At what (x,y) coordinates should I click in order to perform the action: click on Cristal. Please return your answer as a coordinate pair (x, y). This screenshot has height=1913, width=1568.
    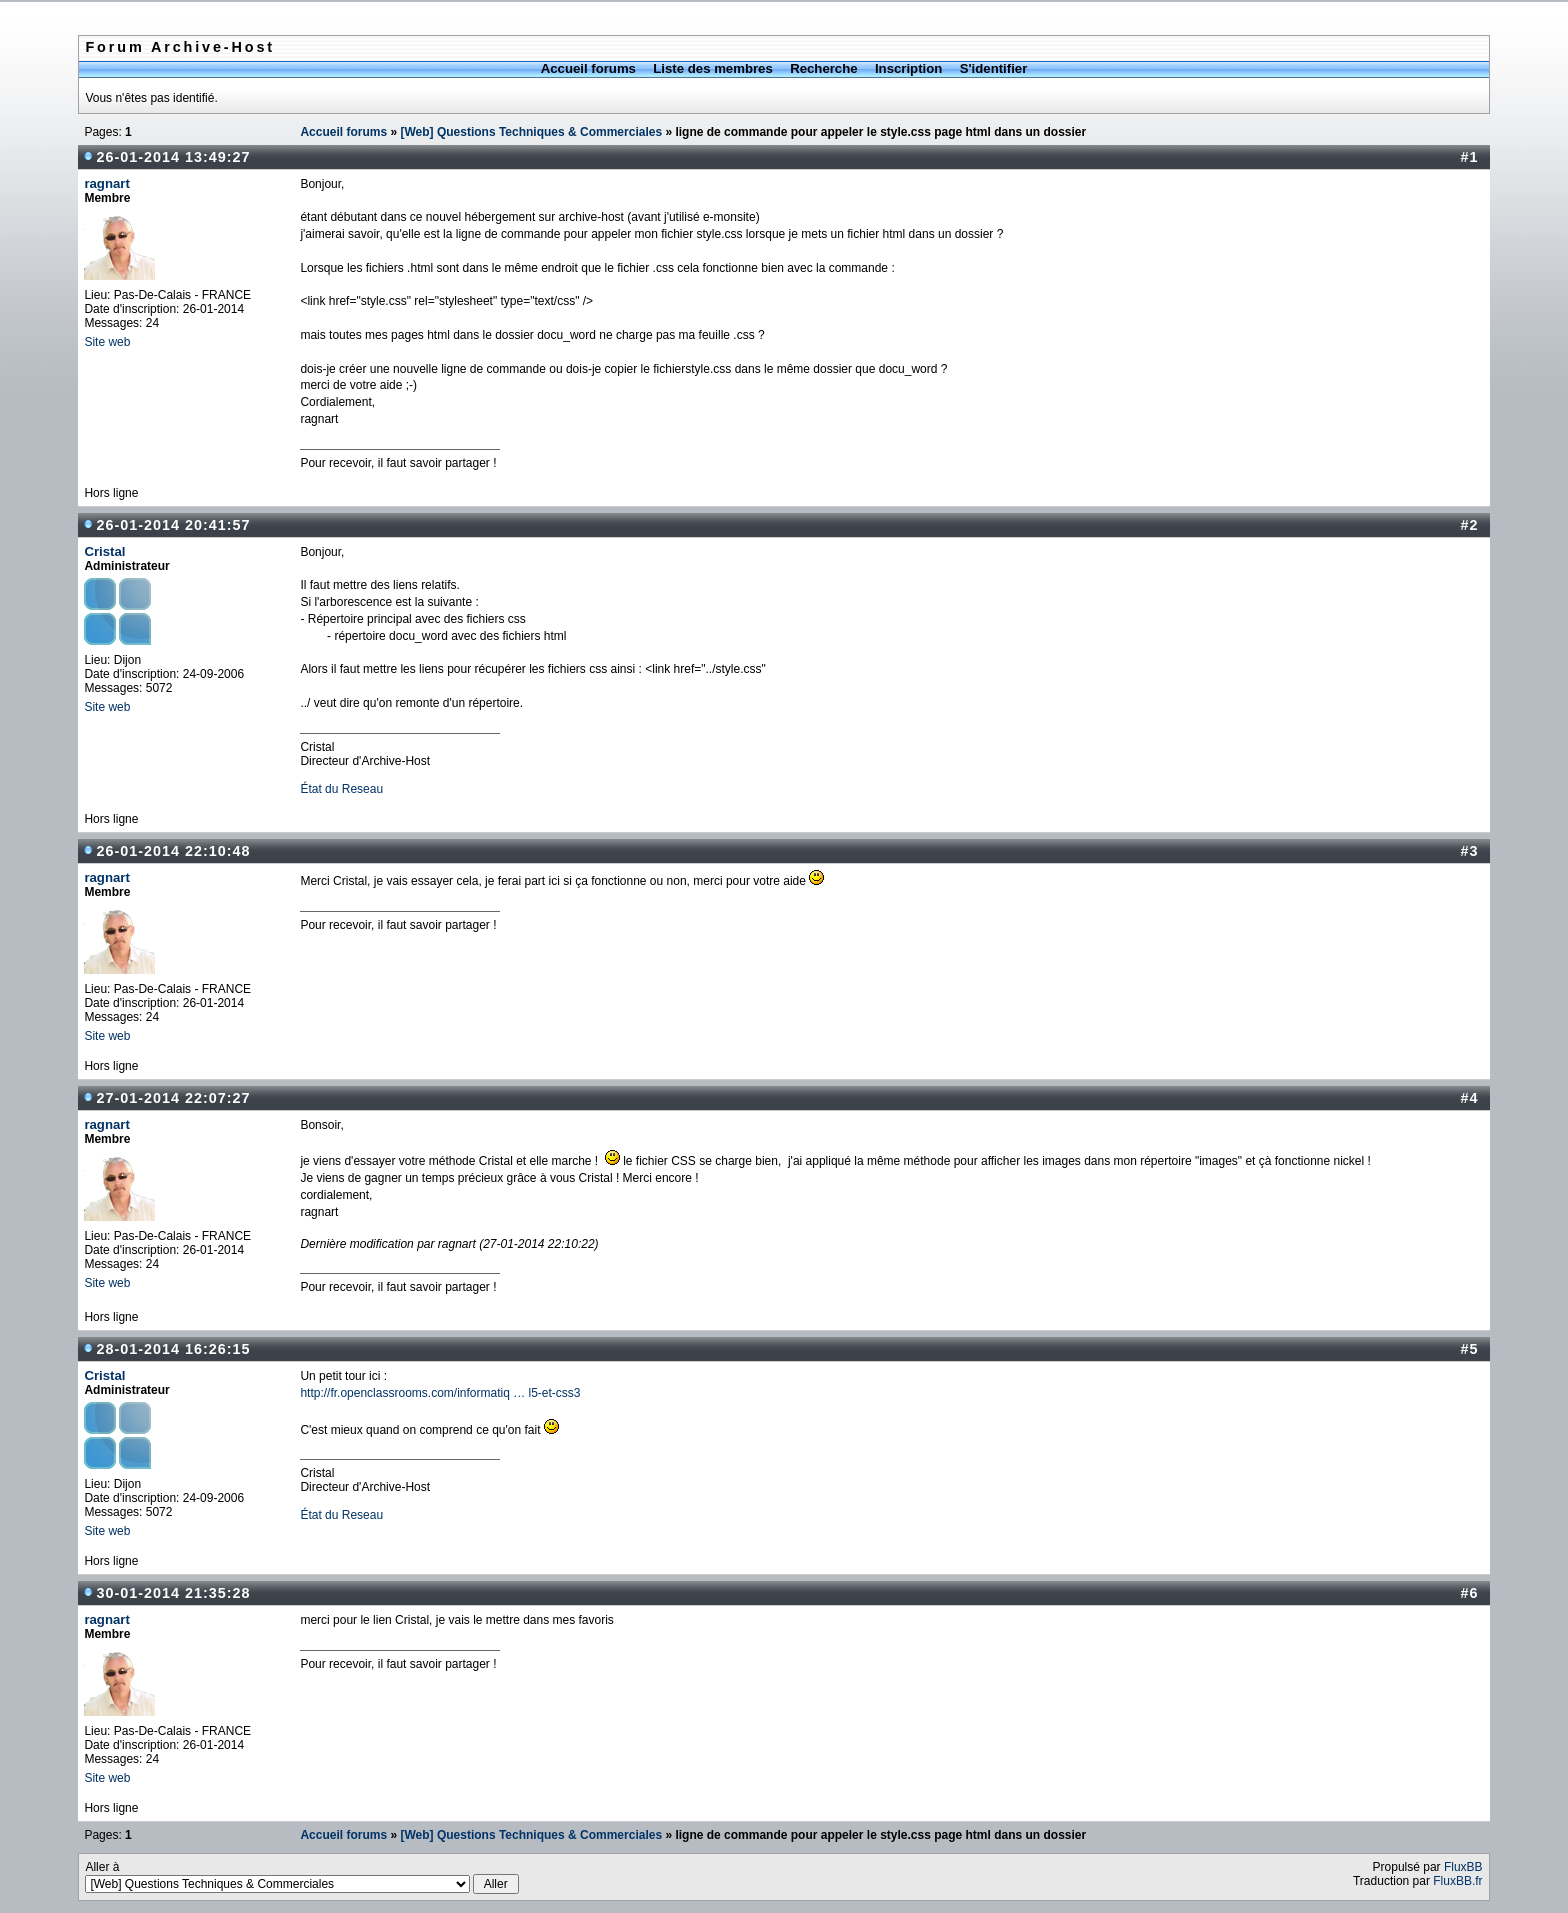
    Looking at the image, I should click on (104, 551).